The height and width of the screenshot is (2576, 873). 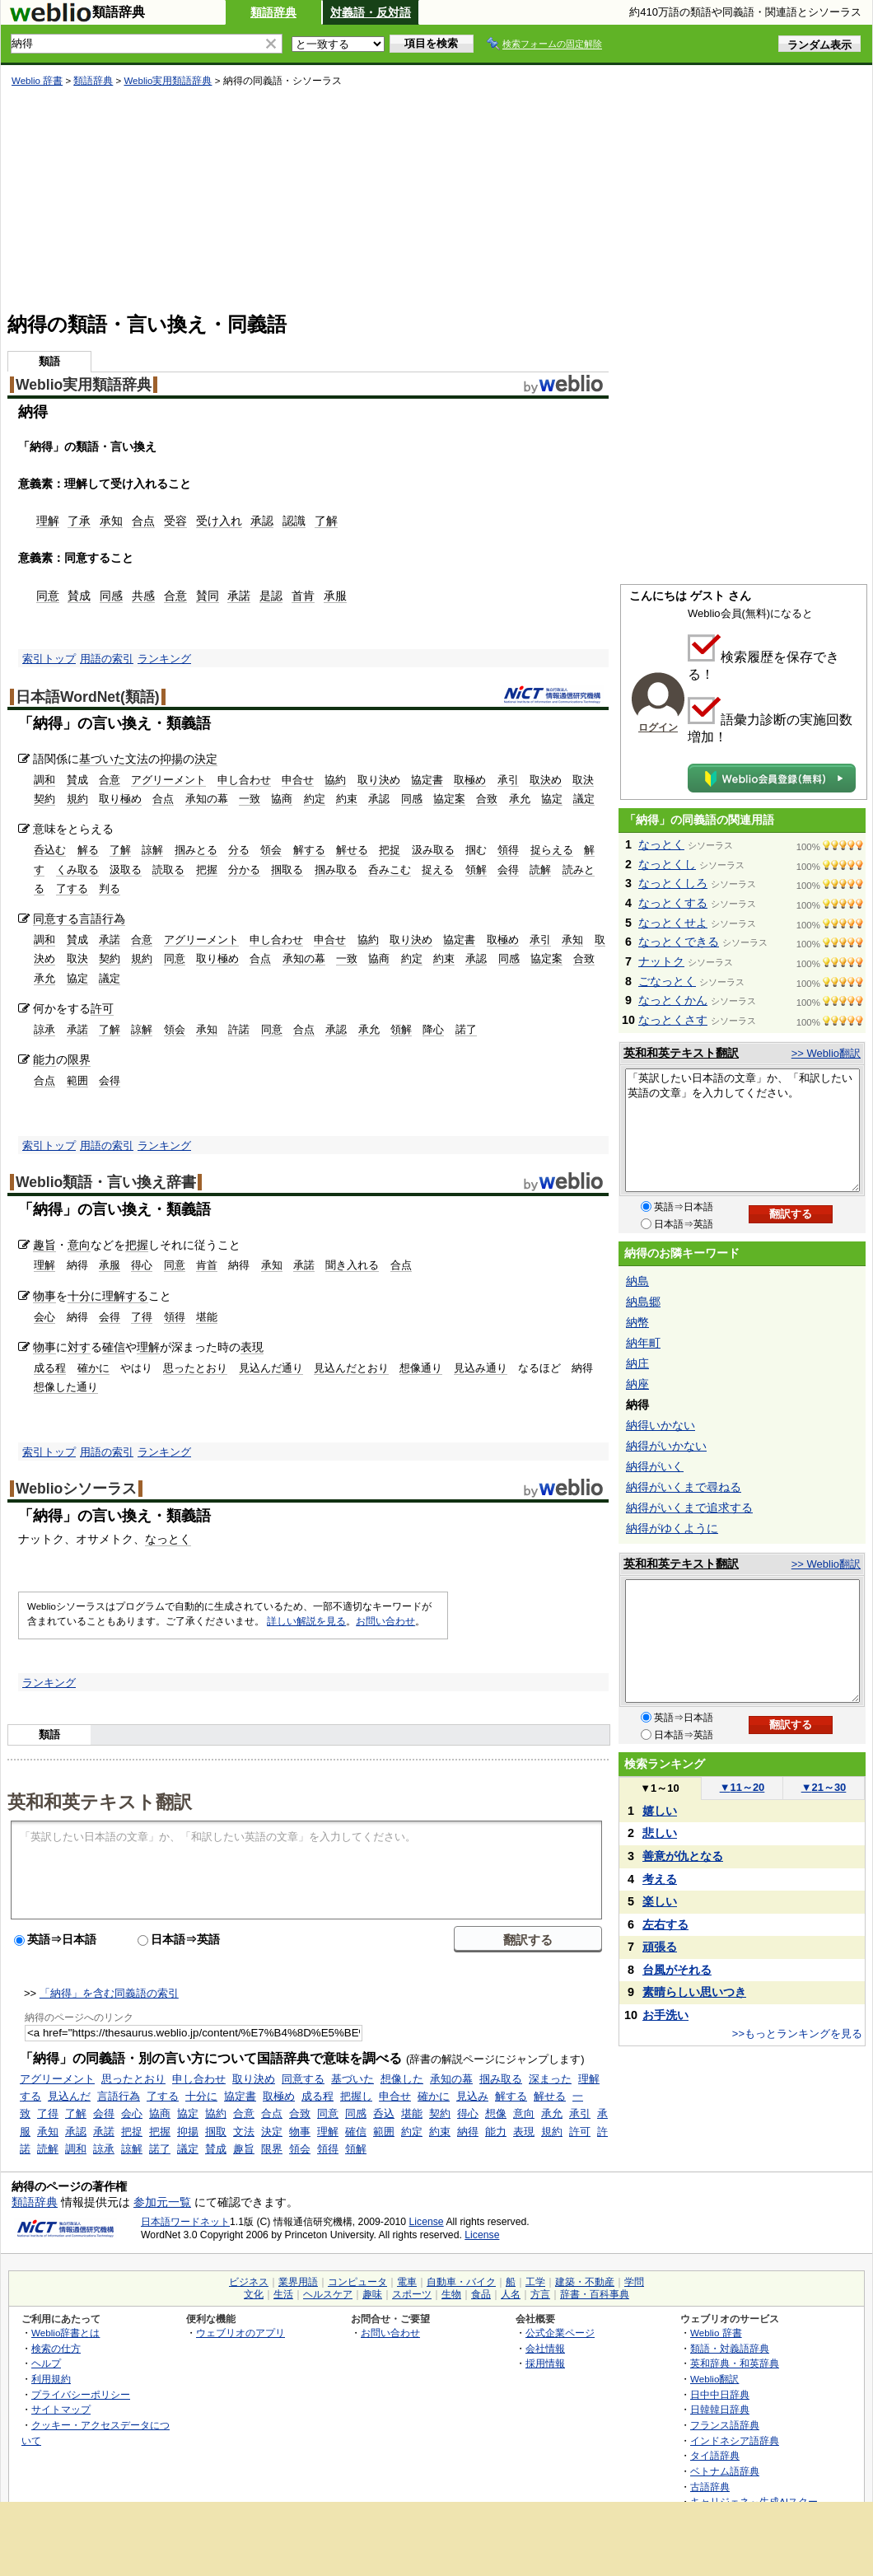 I want to click on Weblioシソーラス, so click(x=76, y=1488).